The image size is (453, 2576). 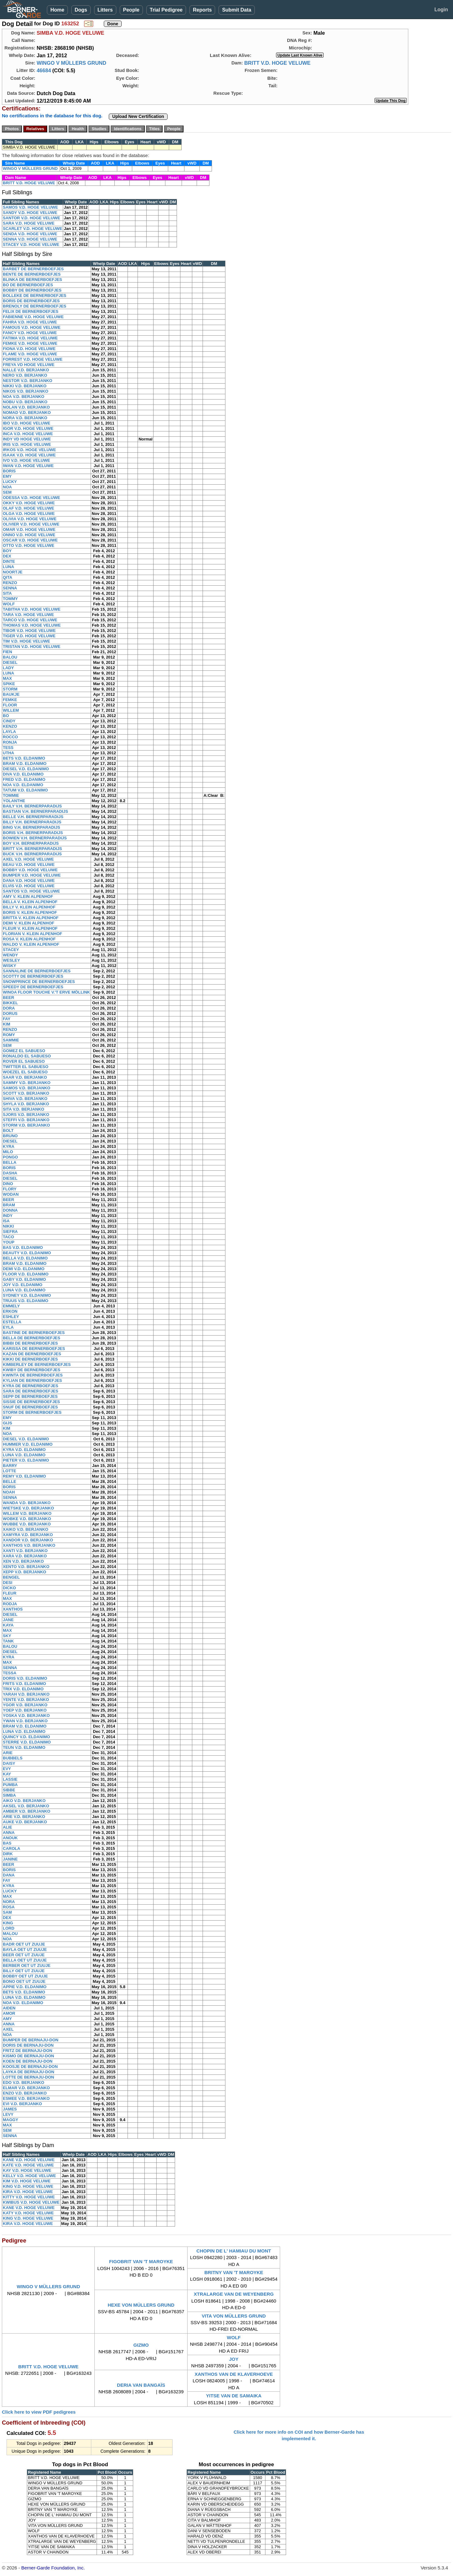 I want to click on WIETSKE V.D. BERJANKO, so click(x=28, y=1508).